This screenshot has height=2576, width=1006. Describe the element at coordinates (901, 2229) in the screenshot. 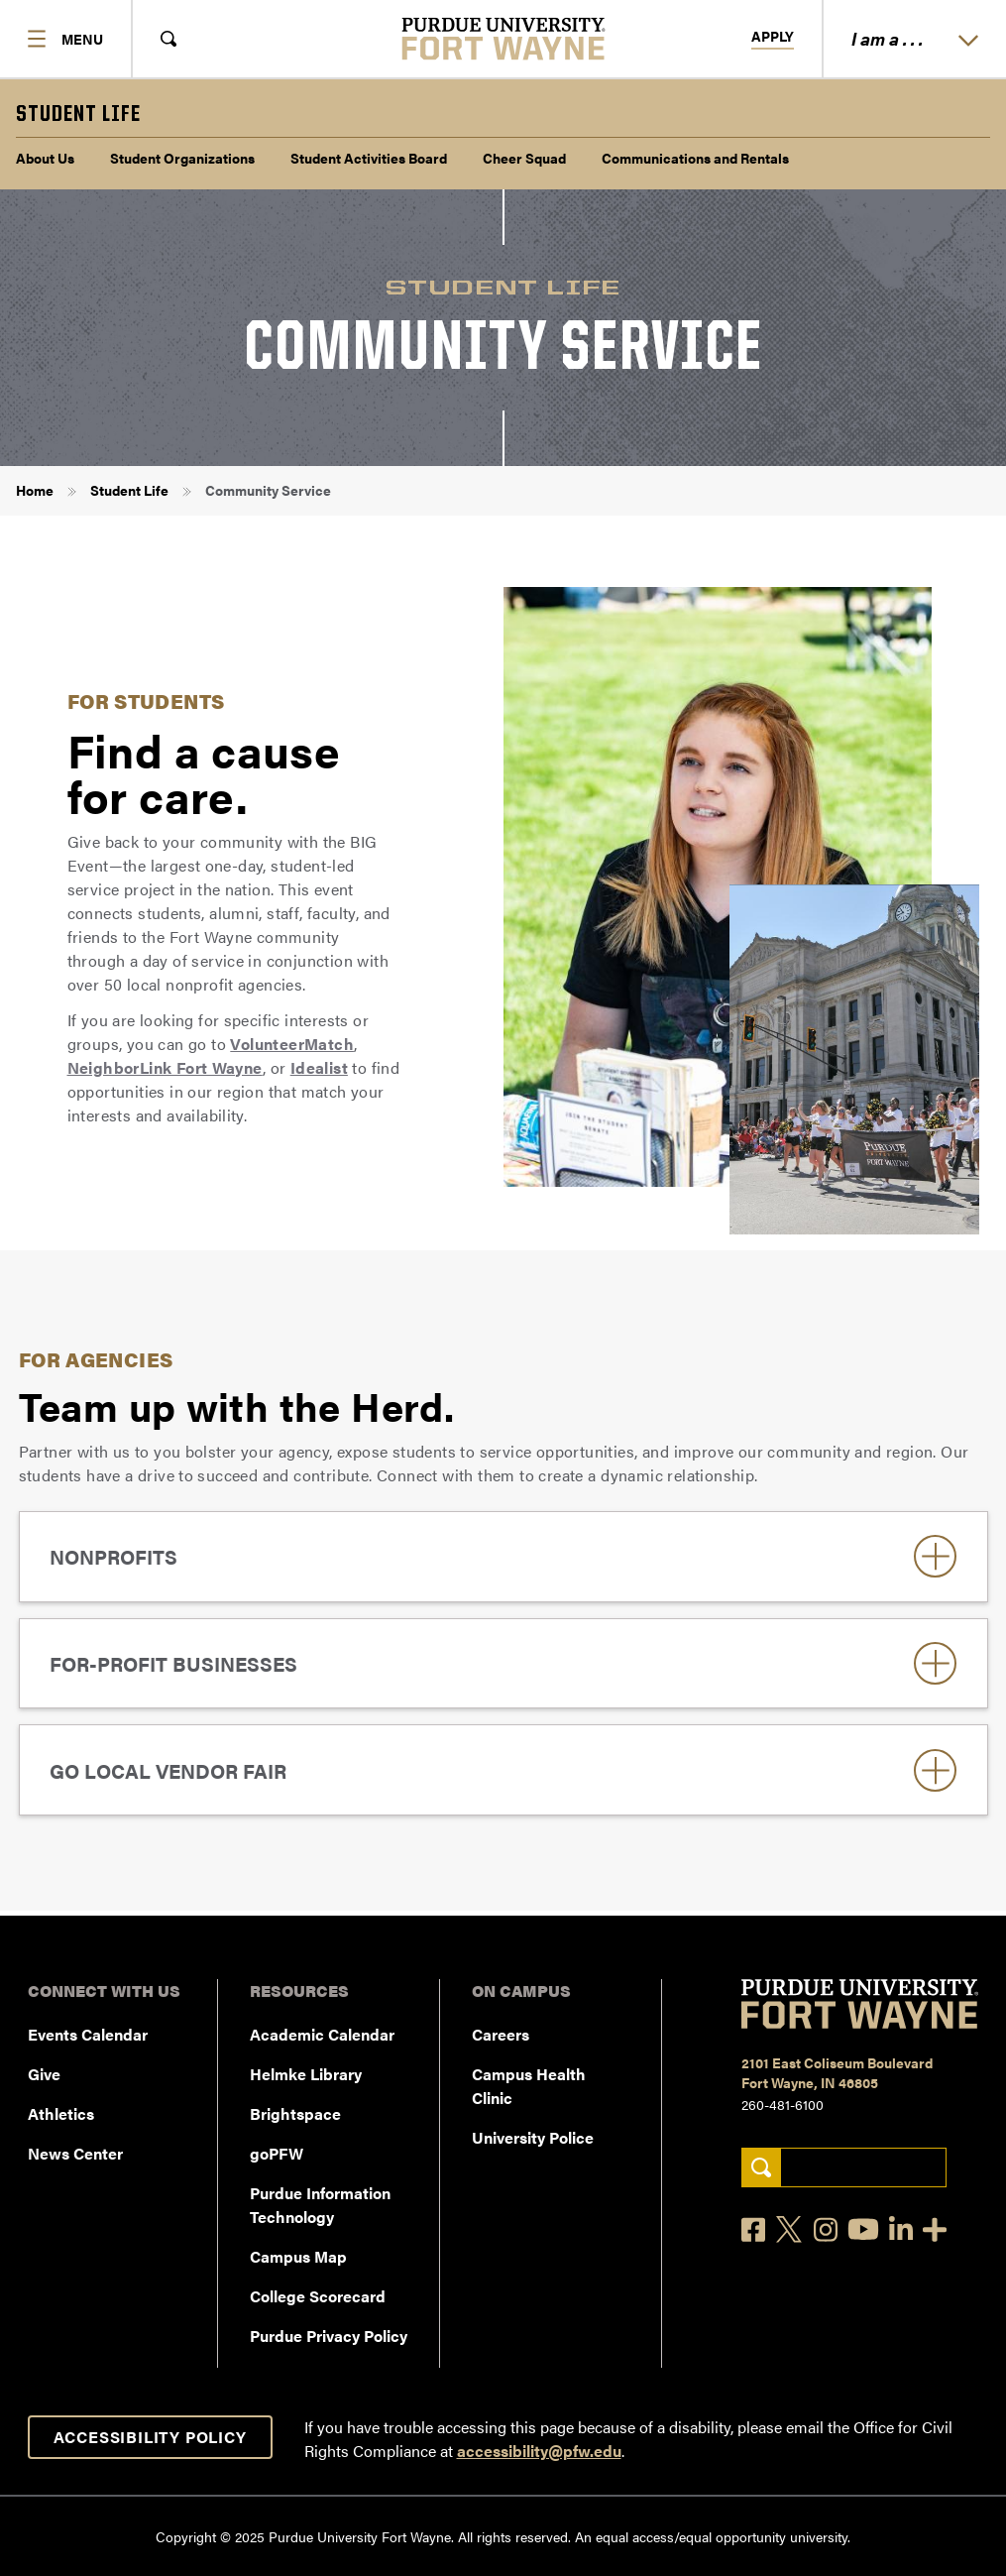

I see `[LinkedIn]` at that location.